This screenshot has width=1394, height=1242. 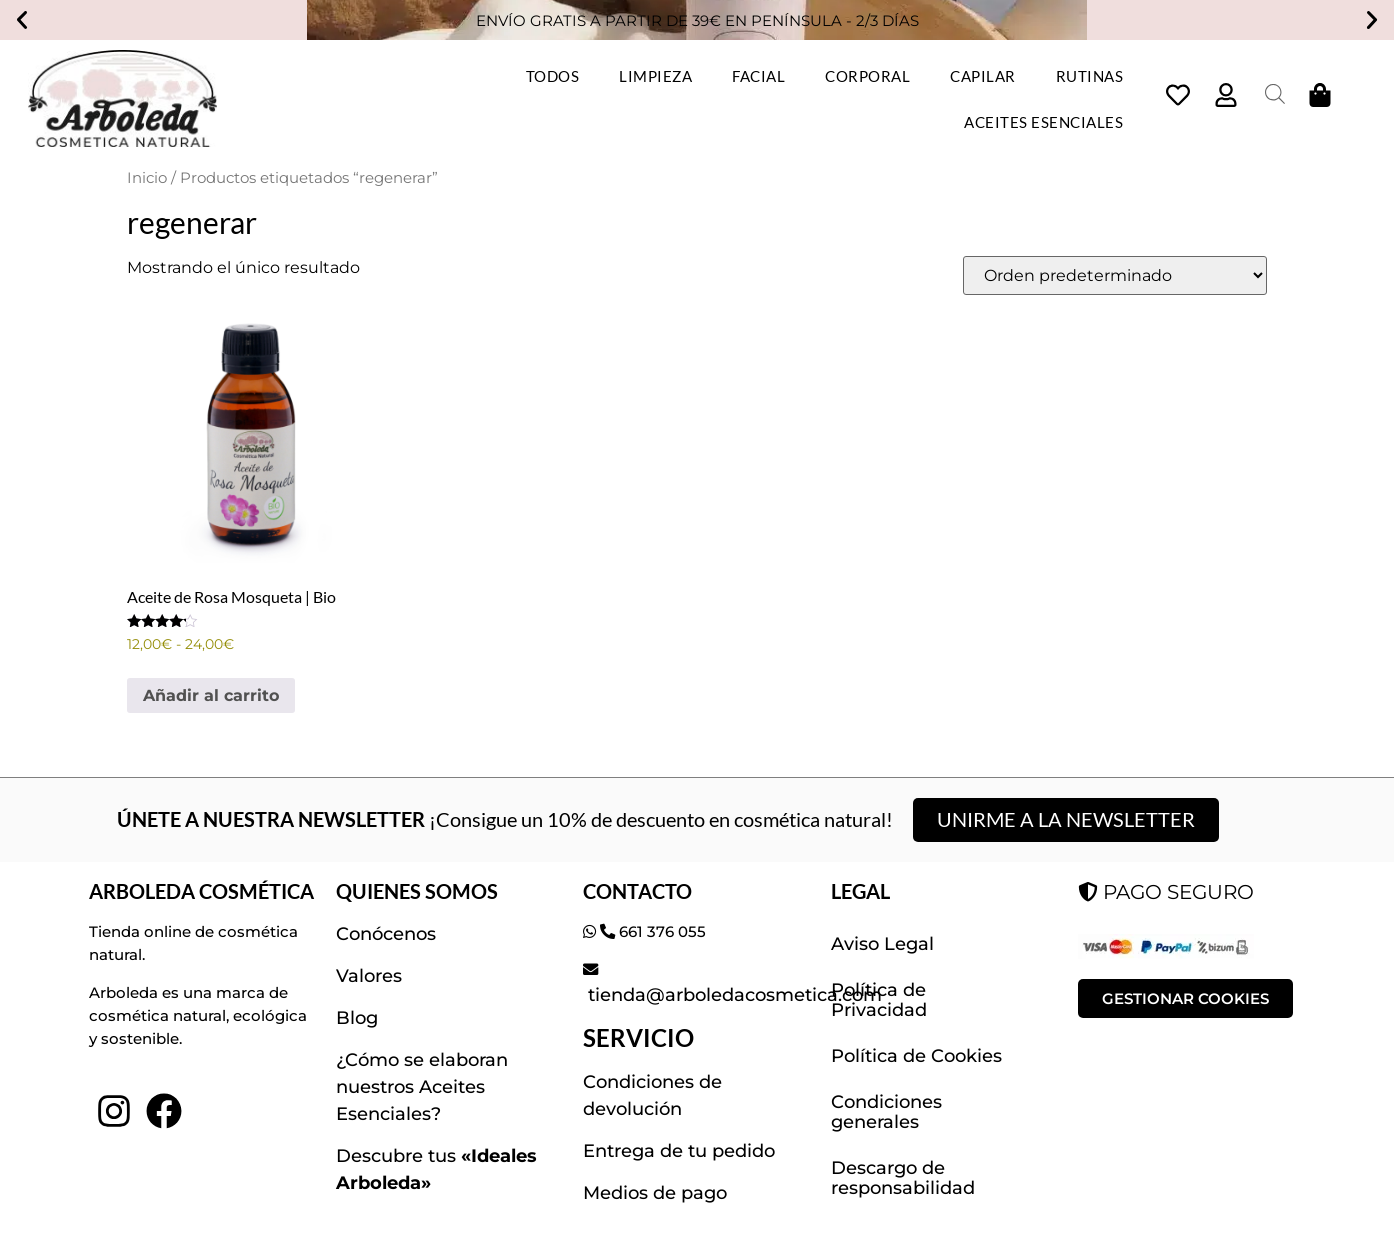 I want to click on Política de Privacidad, so click(x=879, y=1000).